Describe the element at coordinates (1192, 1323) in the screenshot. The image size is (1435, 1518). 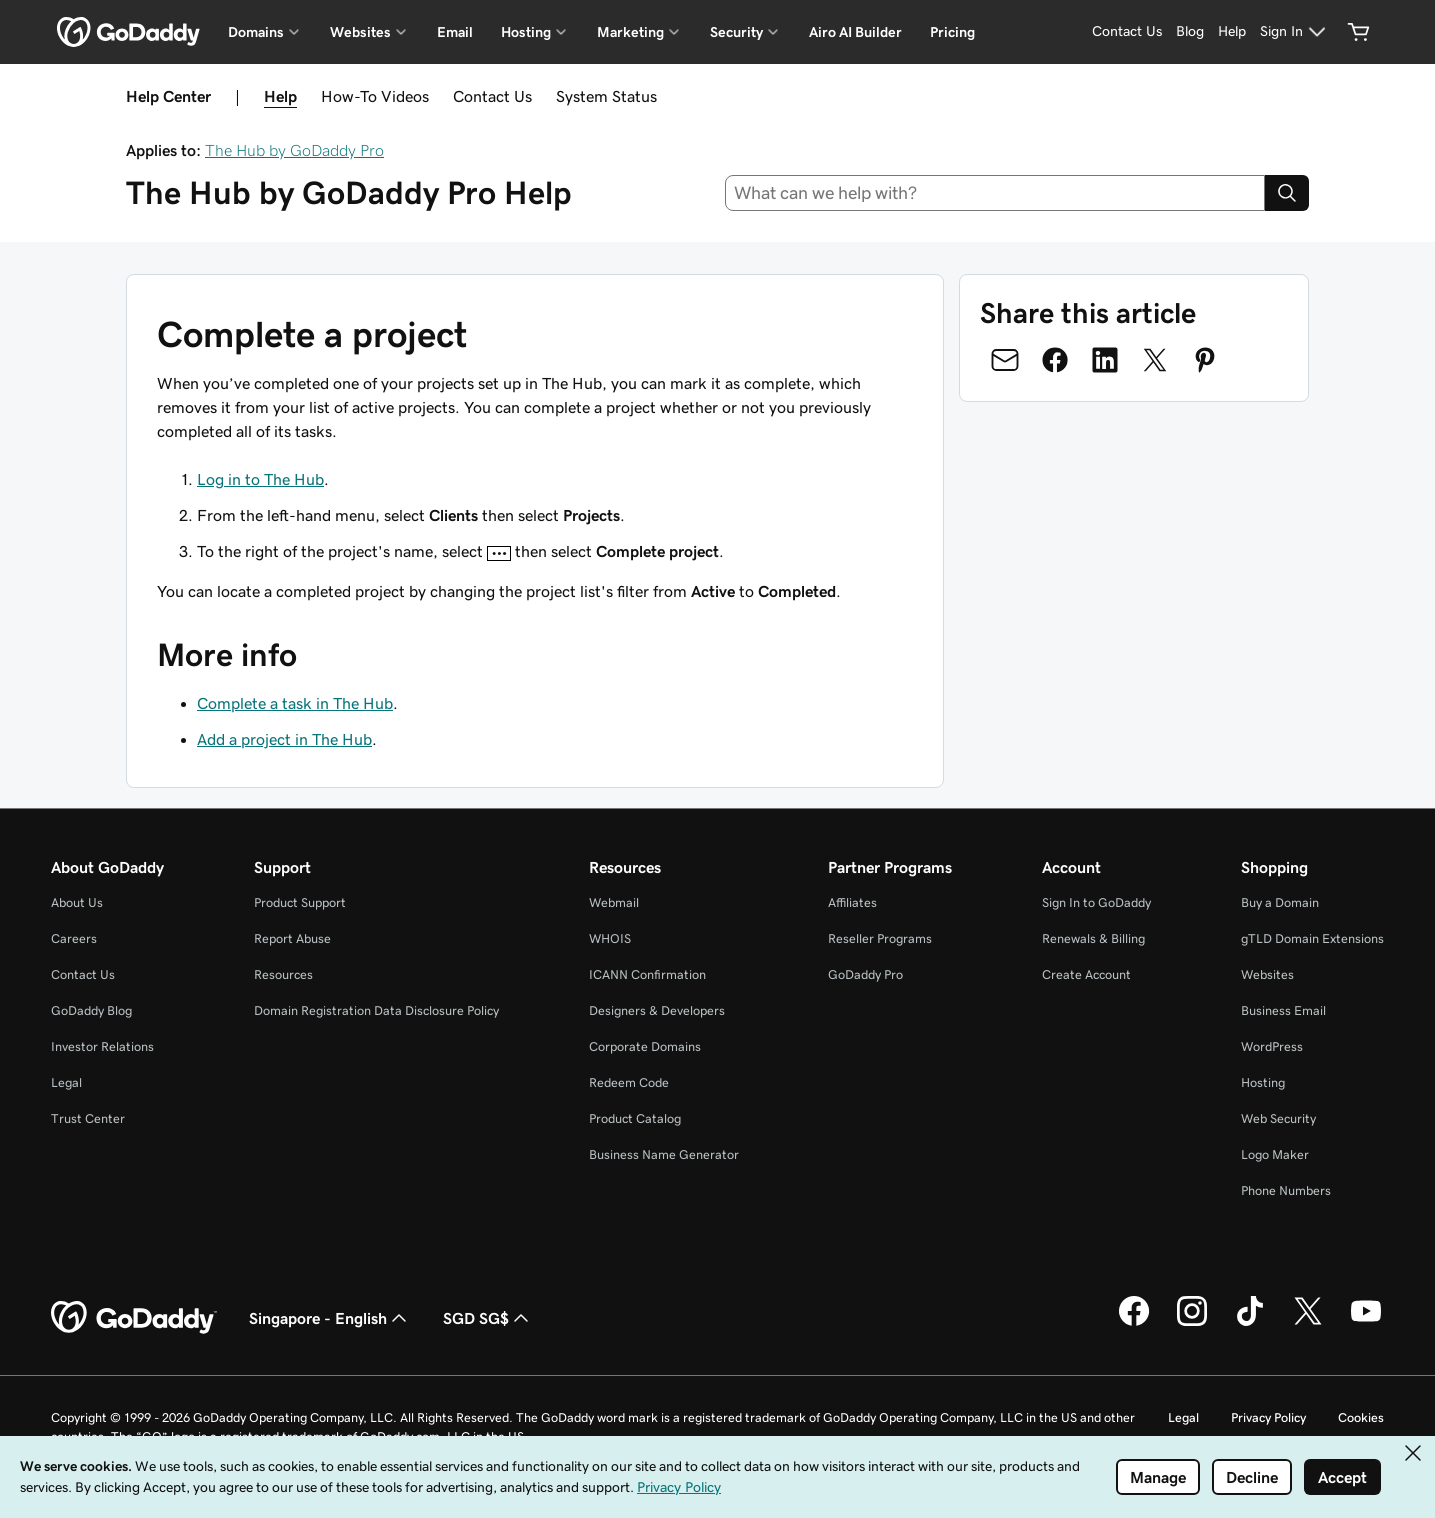
I see `[GoDaddy on Instagram]` at that location.